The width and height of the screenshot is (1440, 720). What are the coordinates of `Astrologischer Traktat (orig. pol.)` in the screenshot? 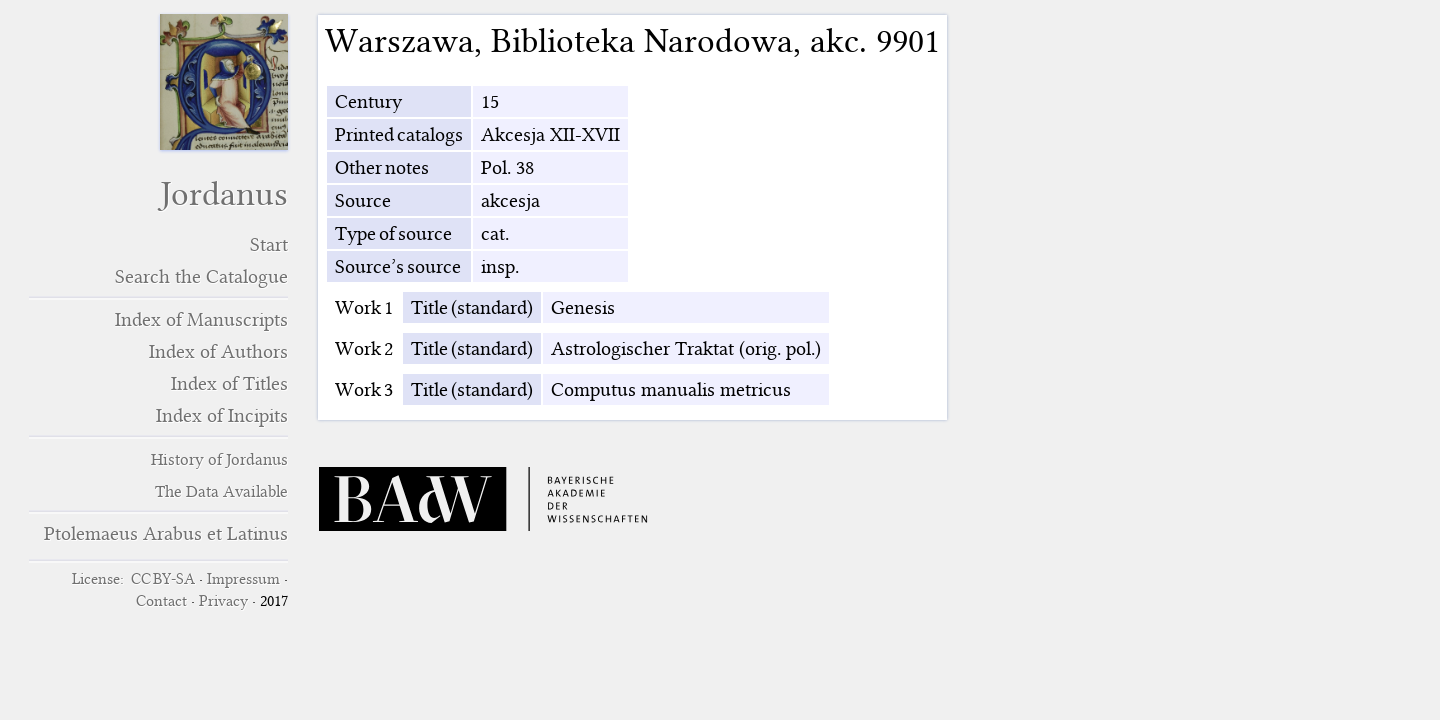 It's located at (686, 348).